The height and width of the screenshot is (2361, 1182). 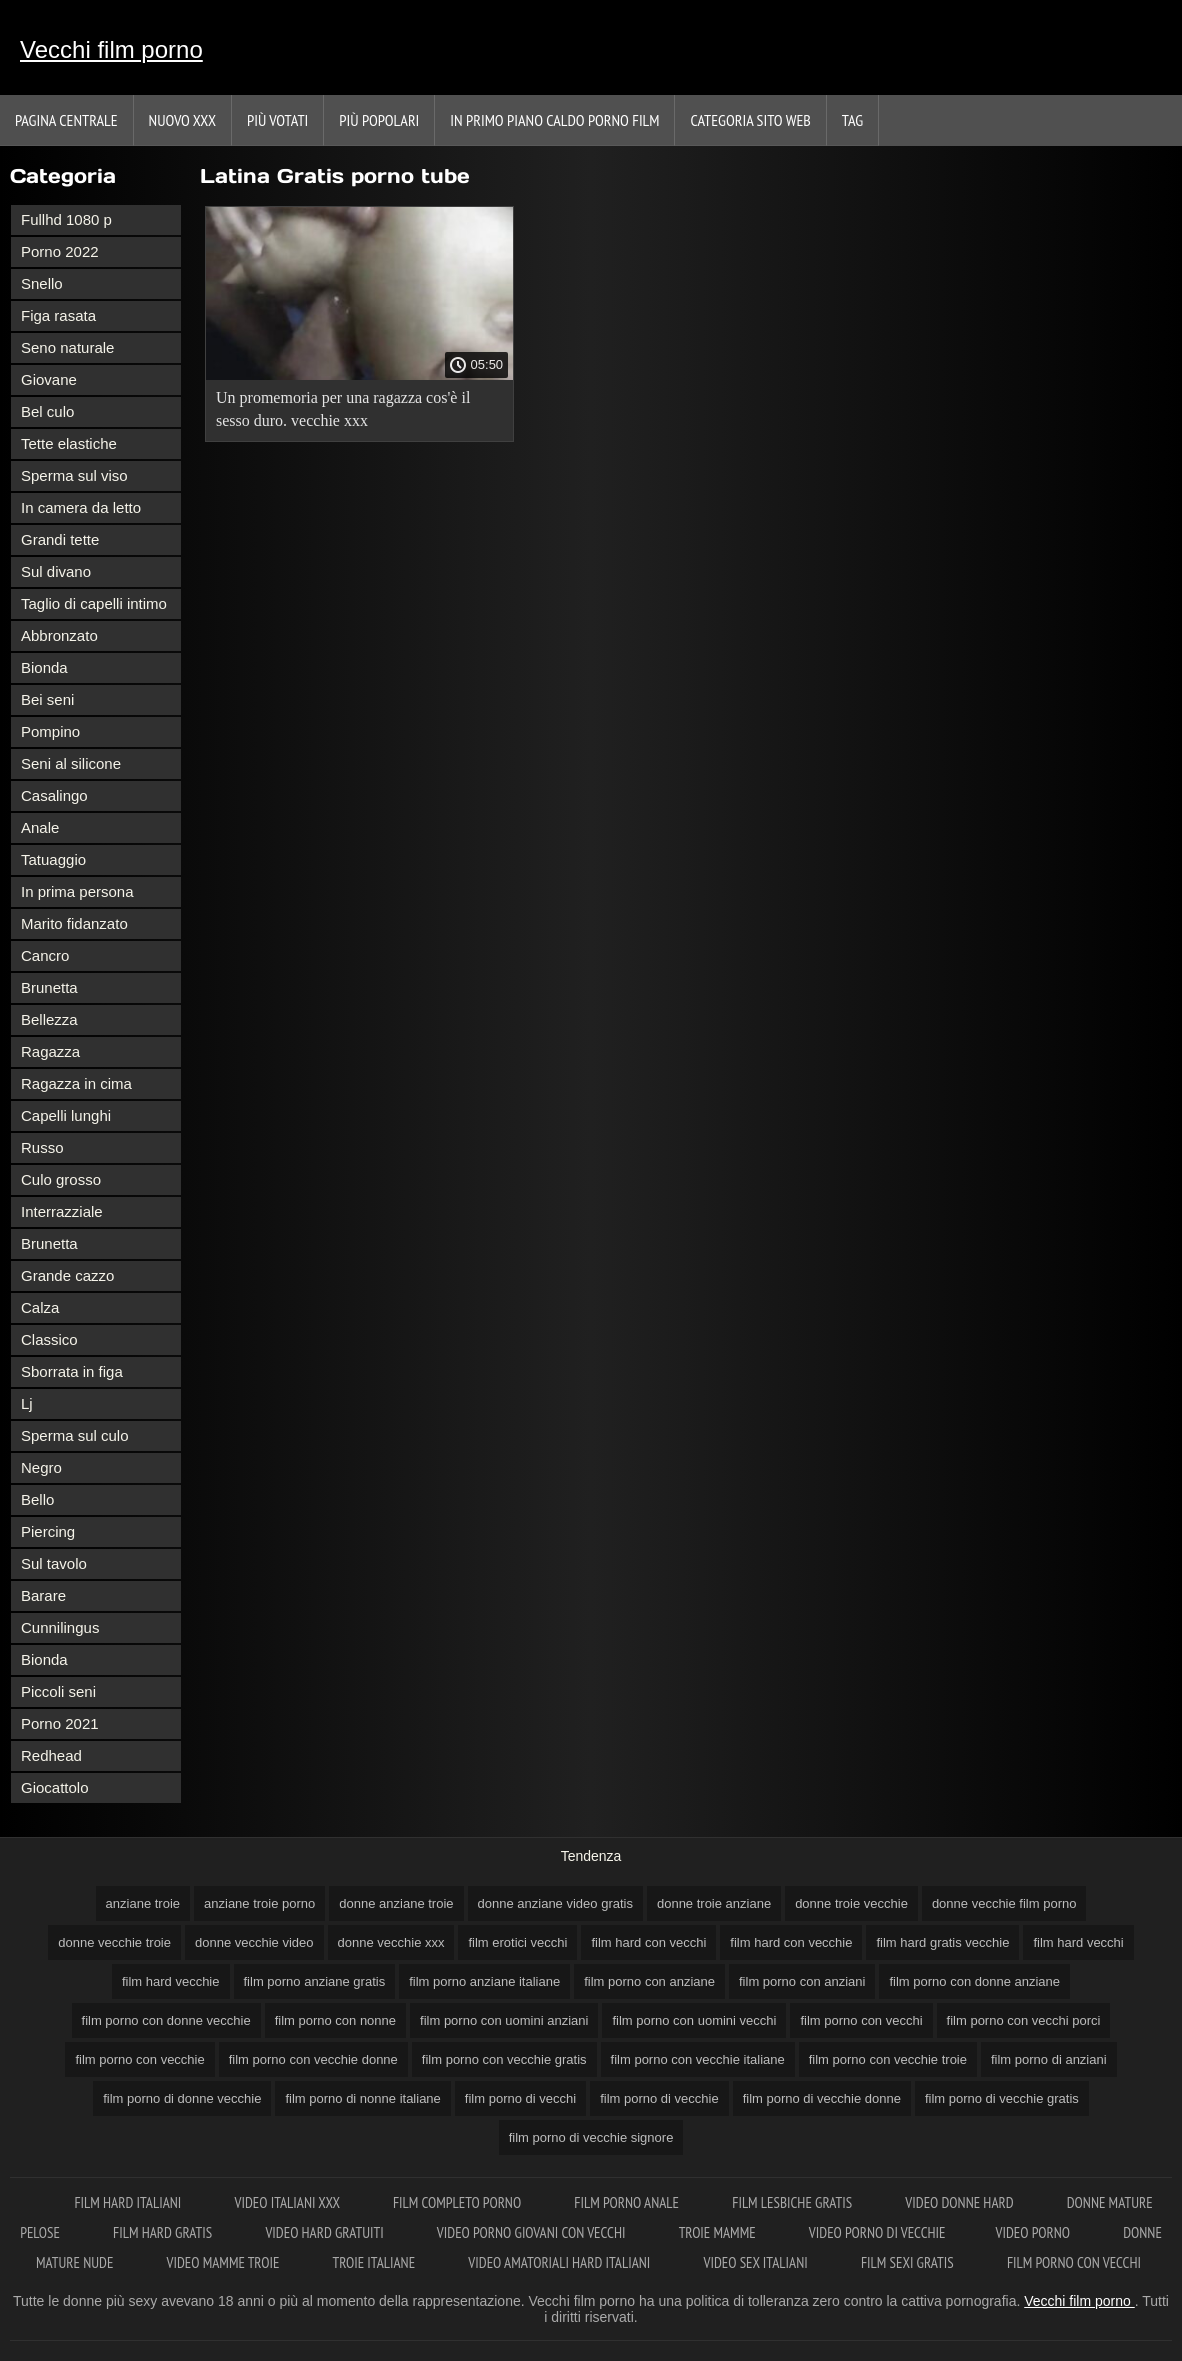 I want to click on Russo, so click(x=42, y=1147).